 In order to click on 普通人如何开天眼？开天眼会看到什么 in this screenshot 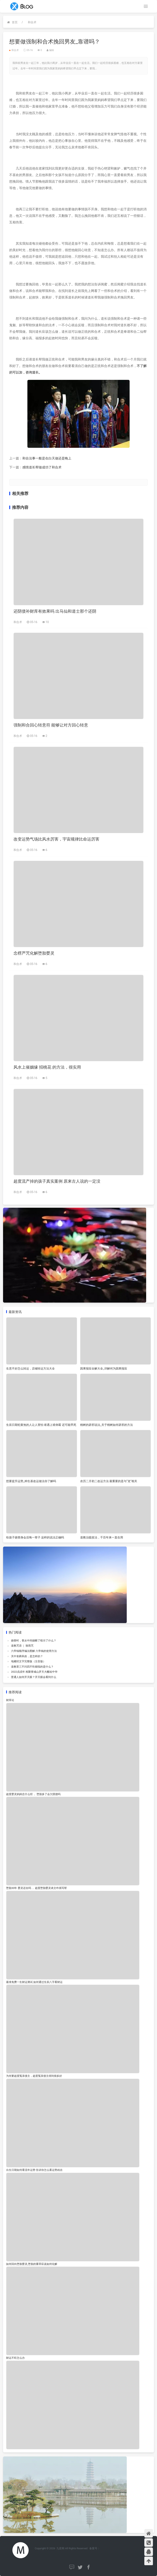, I will do `click(33, 1677)`.